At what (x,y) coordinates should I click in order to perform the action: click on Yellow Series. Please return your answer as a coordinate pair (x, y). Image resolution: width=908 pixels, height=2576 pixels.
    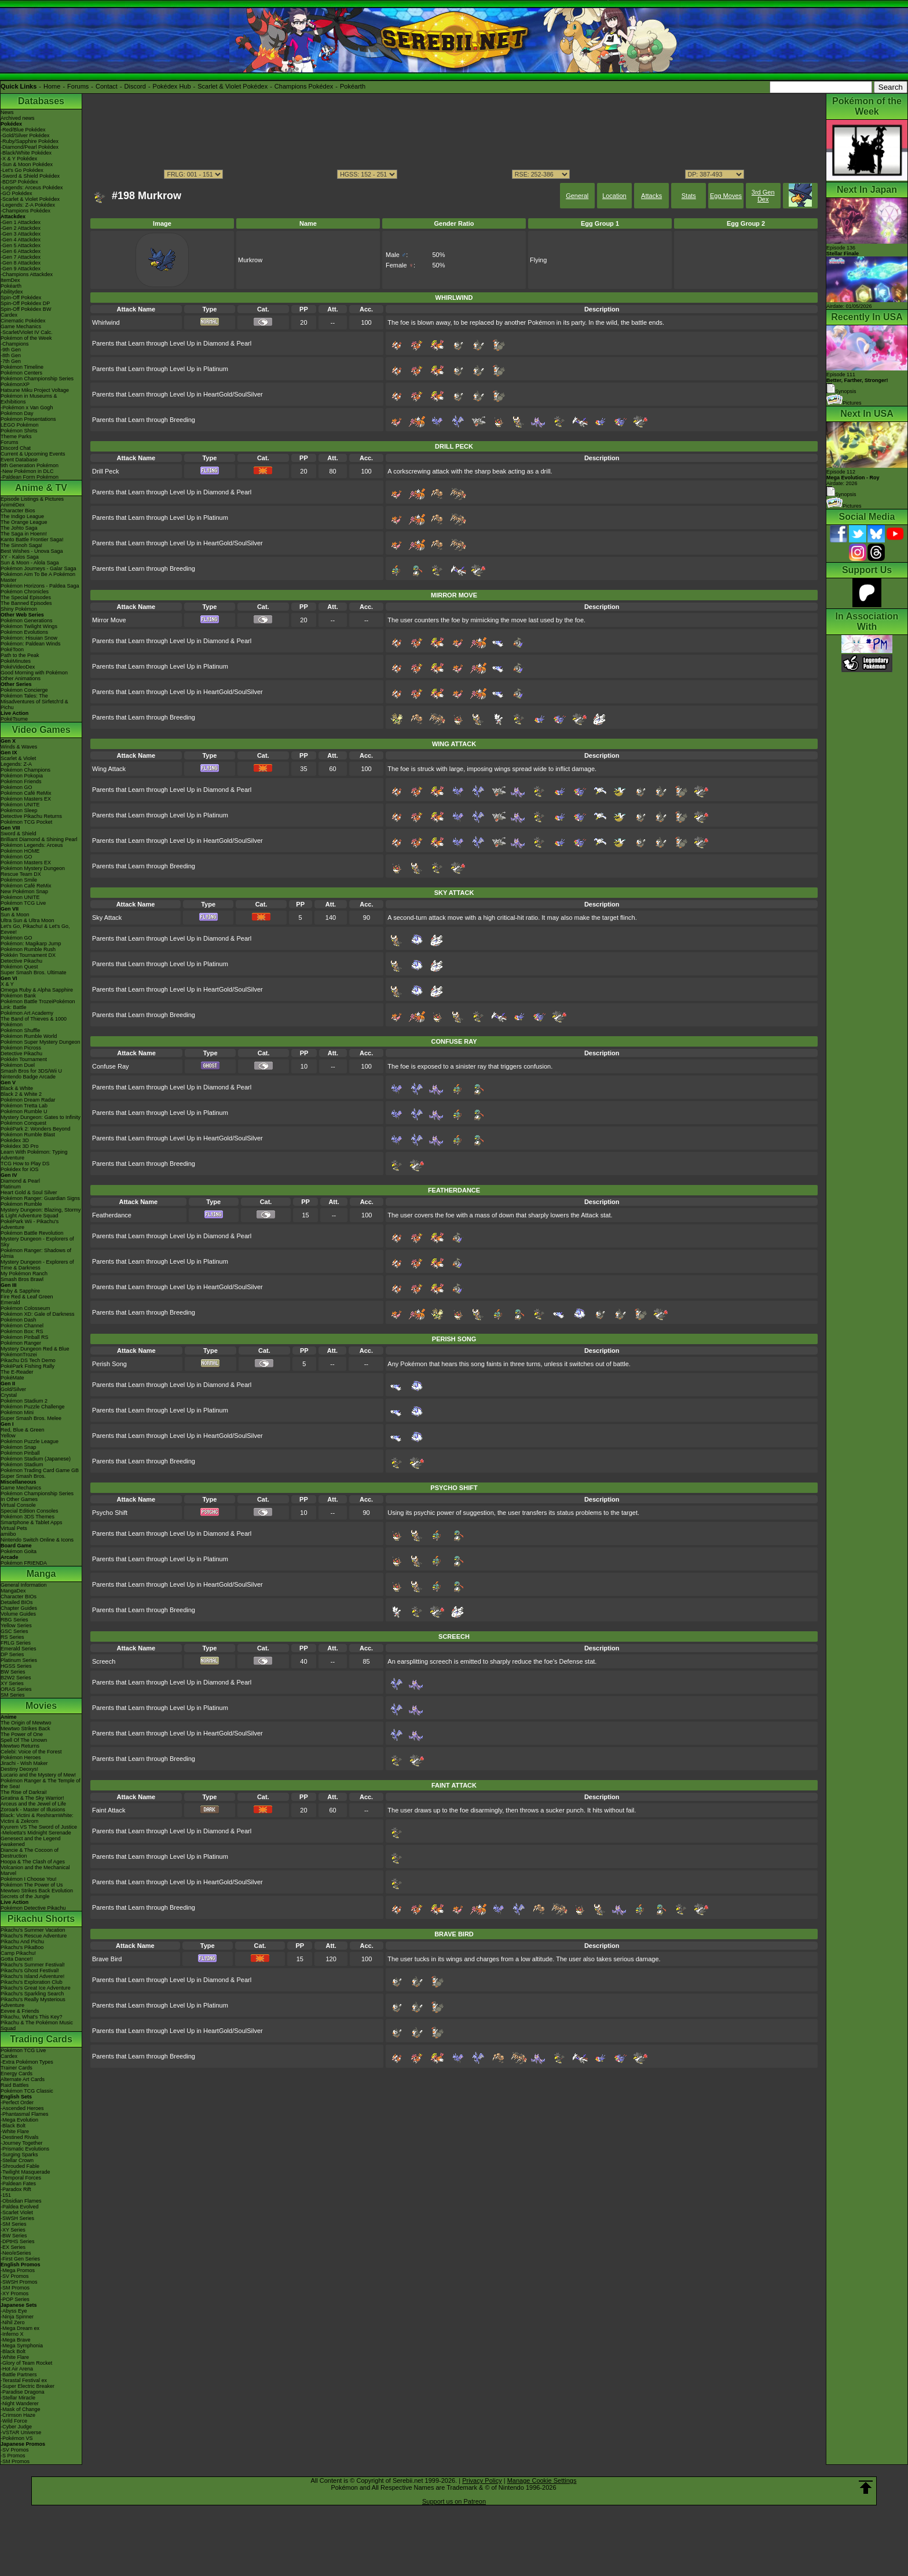
    Looking at the image, I should click on (16, 1625).